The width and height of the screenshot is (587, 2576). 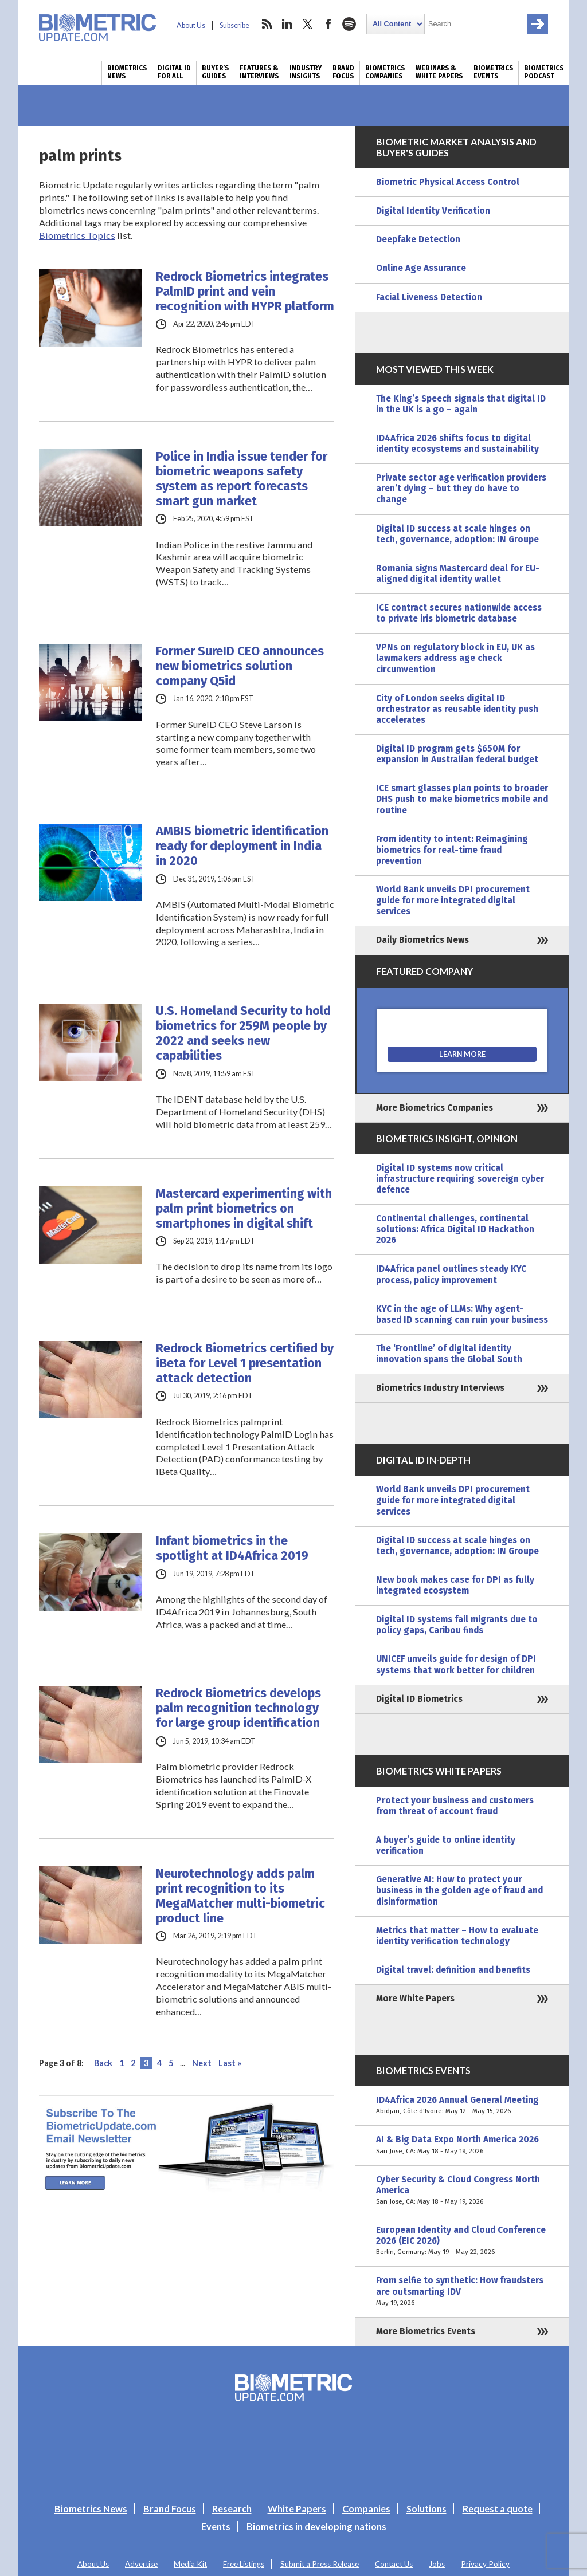 What do you see at coordinates (453, 900) in the screenshot?
I see `World Bank unveils DPI procurement guide for more integrated digital services` at bounding box center [453, 900].